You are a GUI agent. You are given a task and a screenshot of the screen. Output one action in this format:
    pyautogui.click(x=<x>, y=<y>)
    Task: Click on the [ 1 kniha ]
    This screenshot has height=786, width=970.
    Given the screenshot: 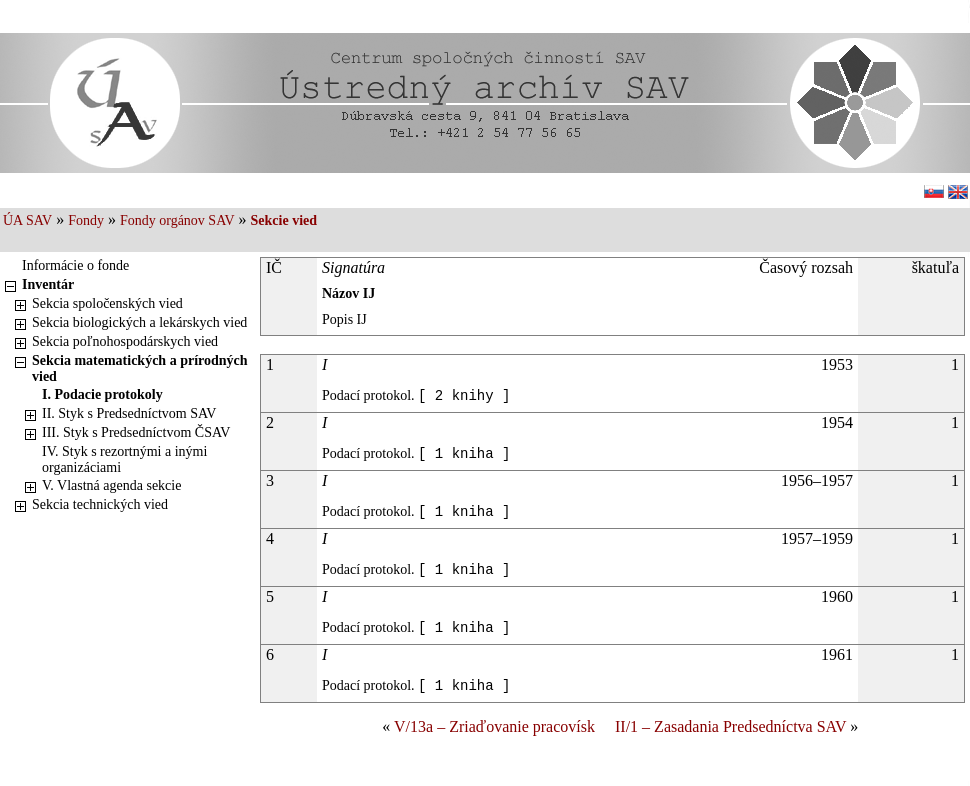 What is the action you would take?
    pyautogui.click(x=464, y=454)
    